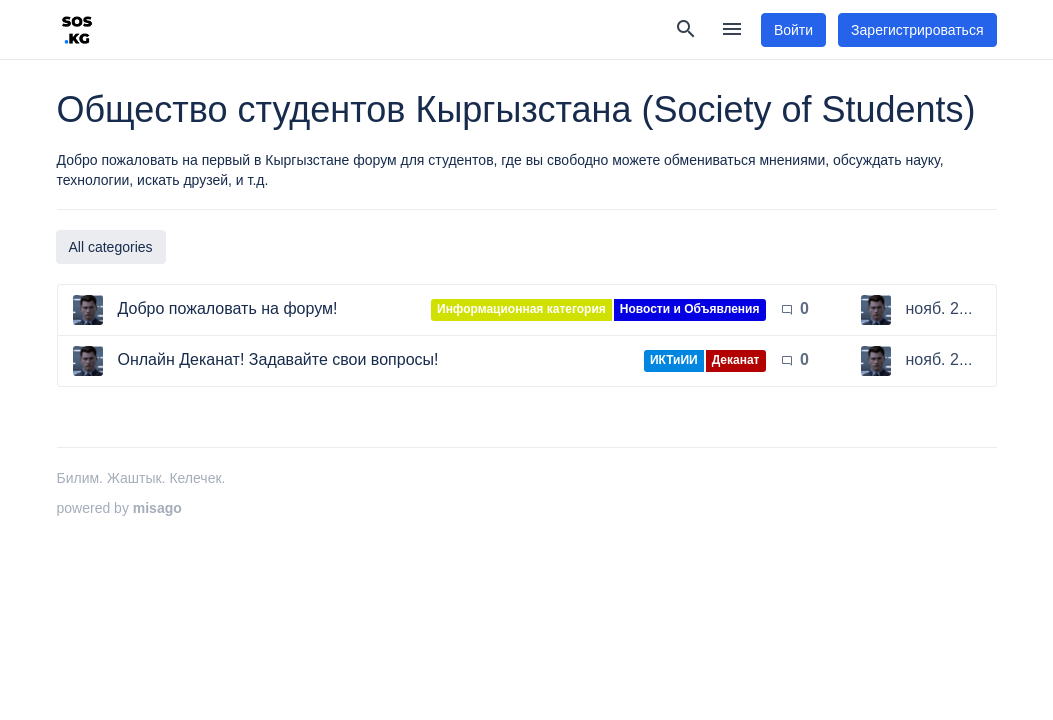 The width and height of the screenshot is (1053, 720). I want to click on Зарегистрироваться, so click(917, 30).